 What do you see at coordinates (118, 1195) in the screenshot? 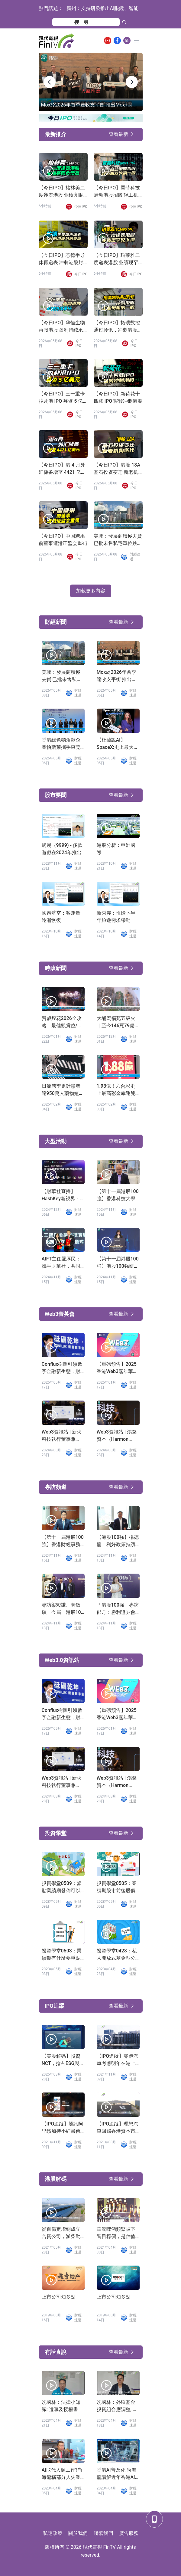
I see `【第十一屆港股100強】香港科技大學副校長汪揚發言` at bounding box center [118, 1195].